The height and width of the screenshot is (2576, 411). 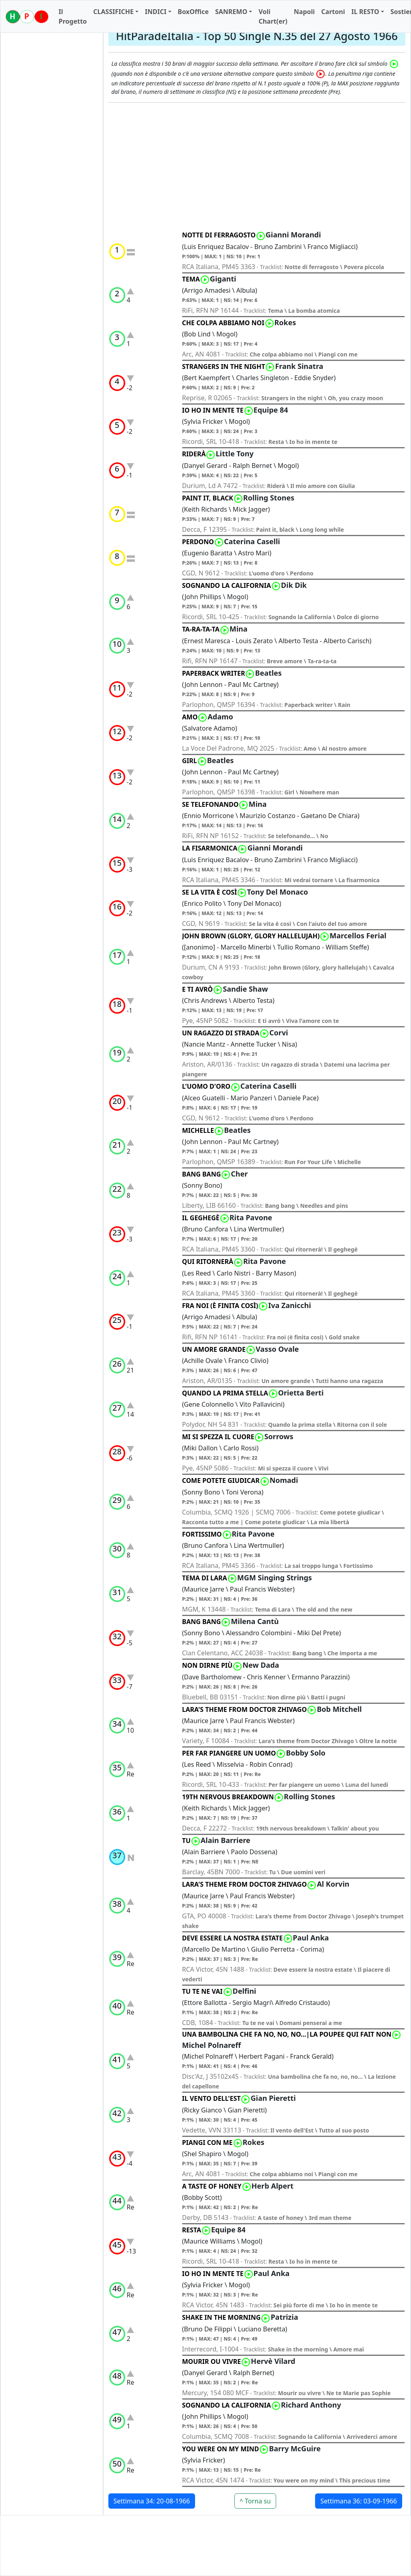 I want to click on IL RESTO [button], so click(x=365, y=11).